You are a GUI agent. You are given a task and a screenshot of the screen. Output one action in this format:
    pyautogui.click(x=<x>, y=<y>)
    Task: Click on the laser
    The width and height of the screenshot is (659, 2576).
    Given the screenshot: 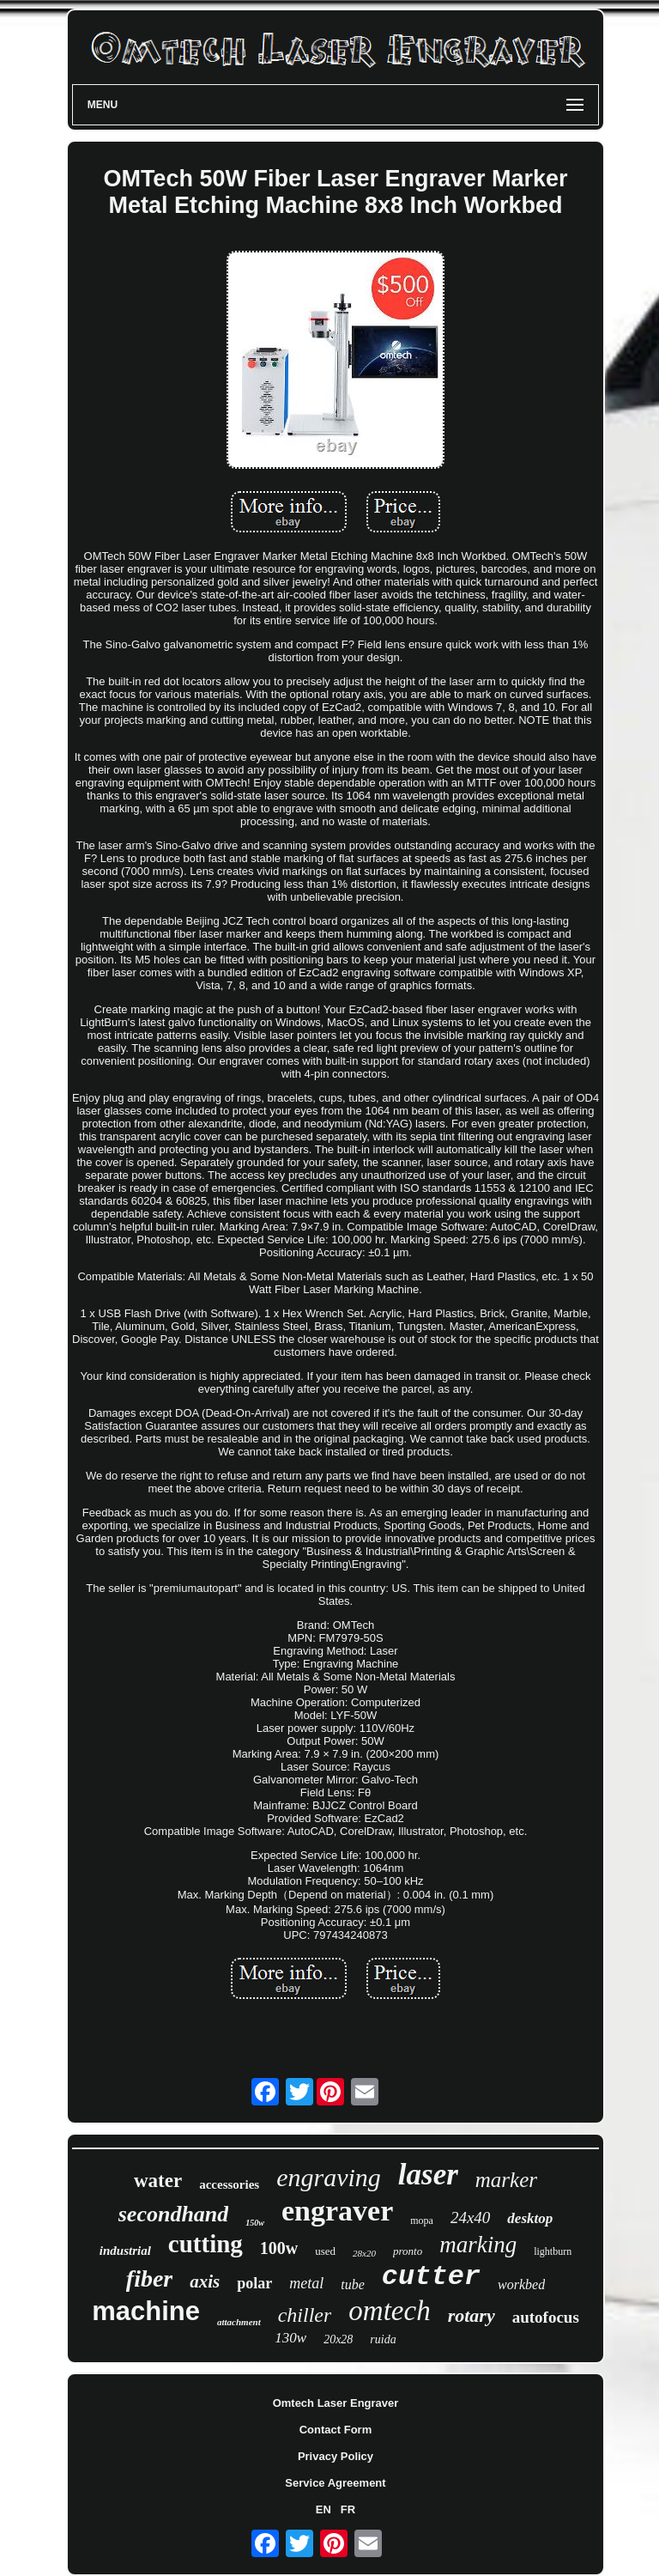 What is the action you would take?
    pyautogui.click(x=428, y=2174)
    